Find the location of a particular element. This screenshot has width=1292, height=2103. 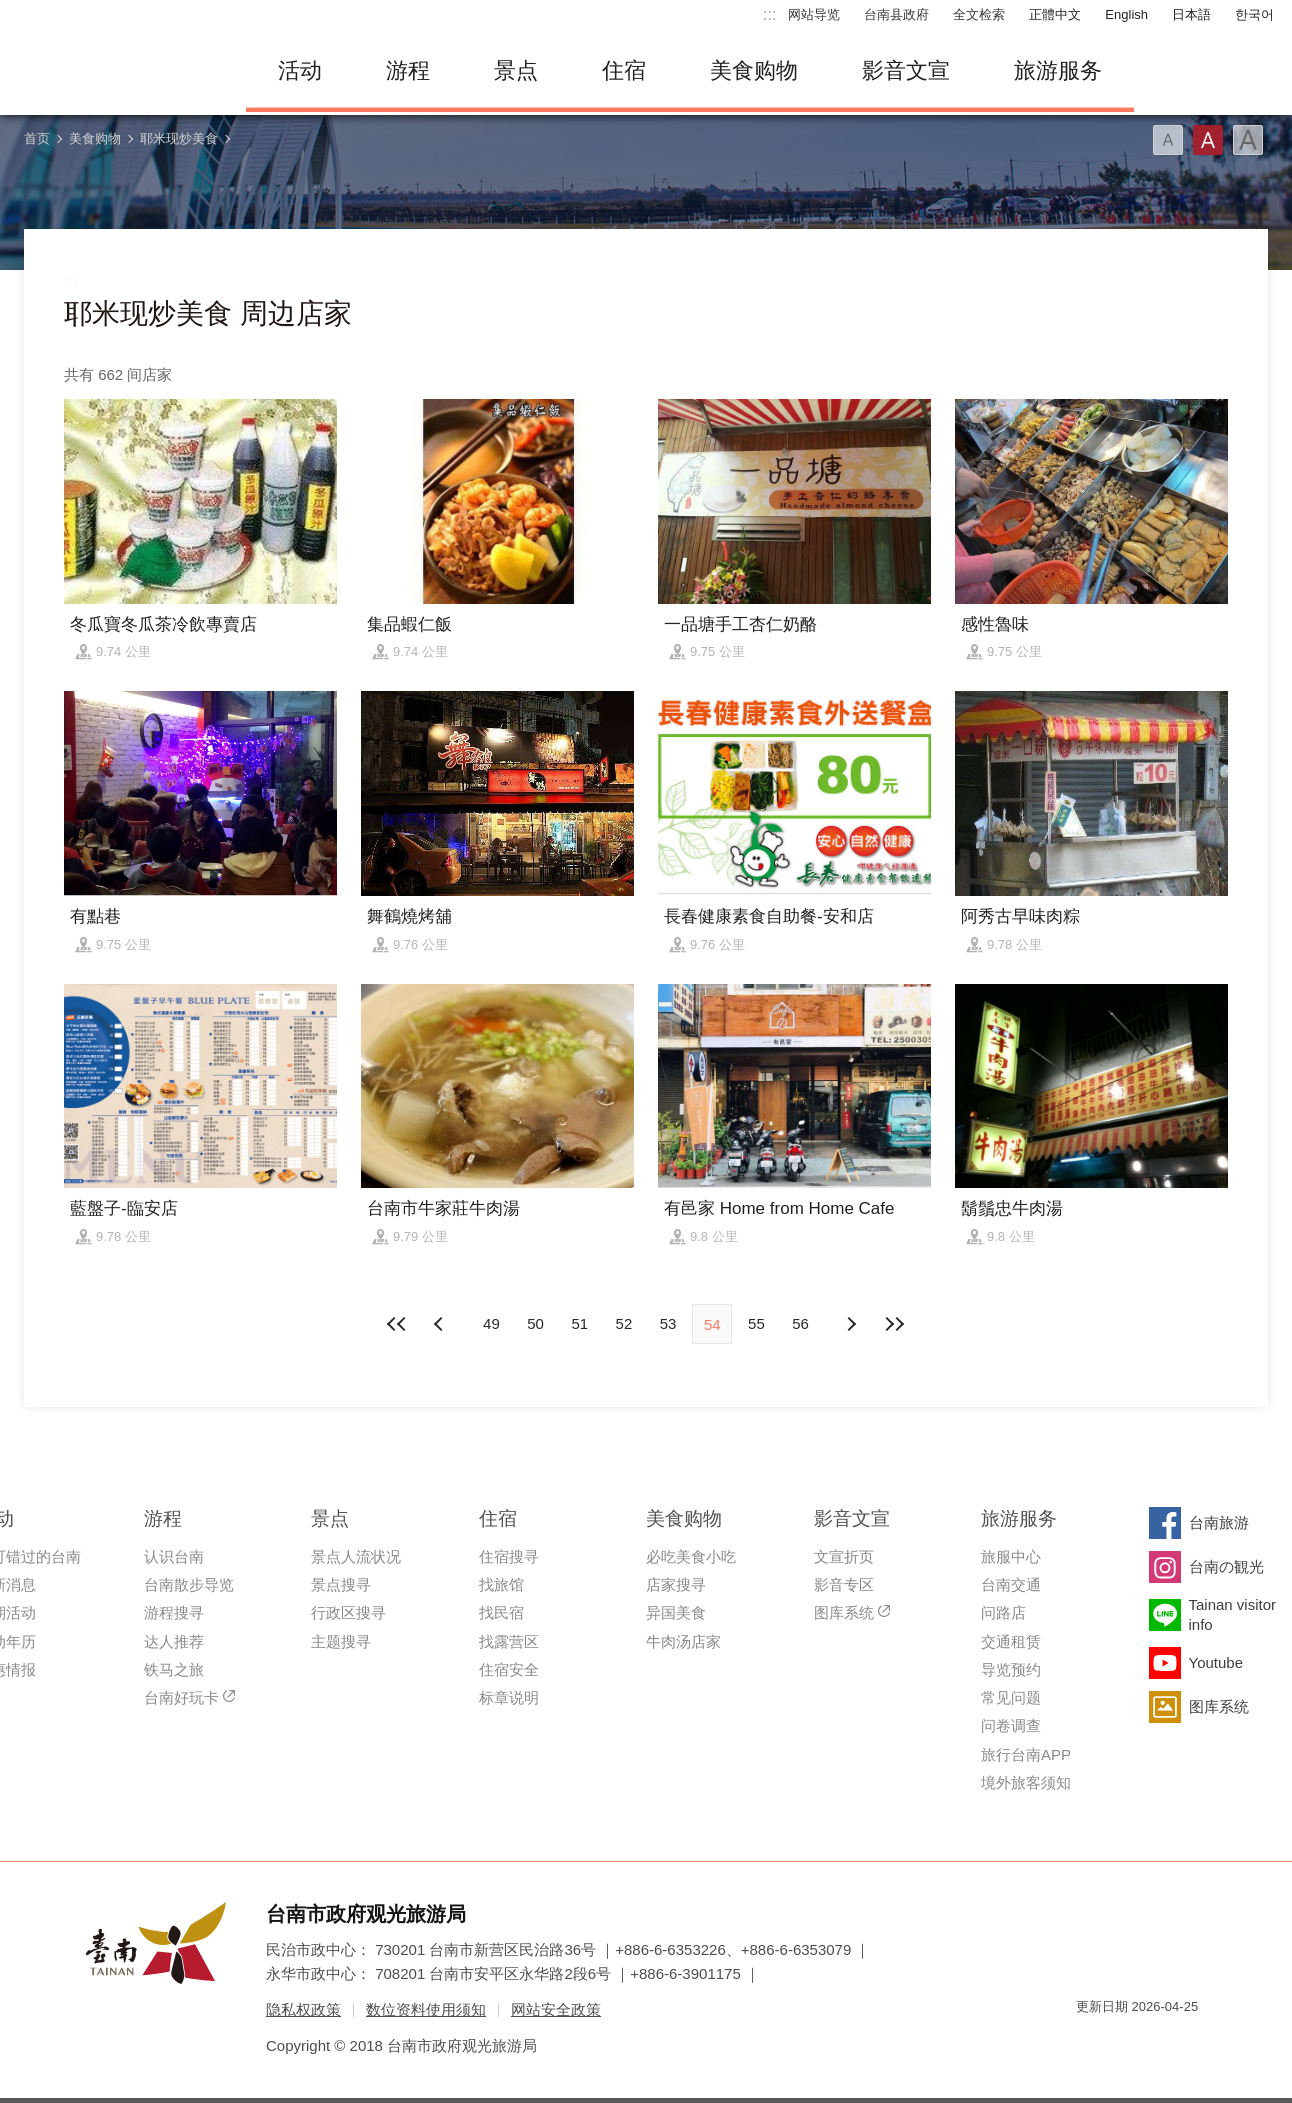

隐私权政策 is located at coordinates (303, 2009).